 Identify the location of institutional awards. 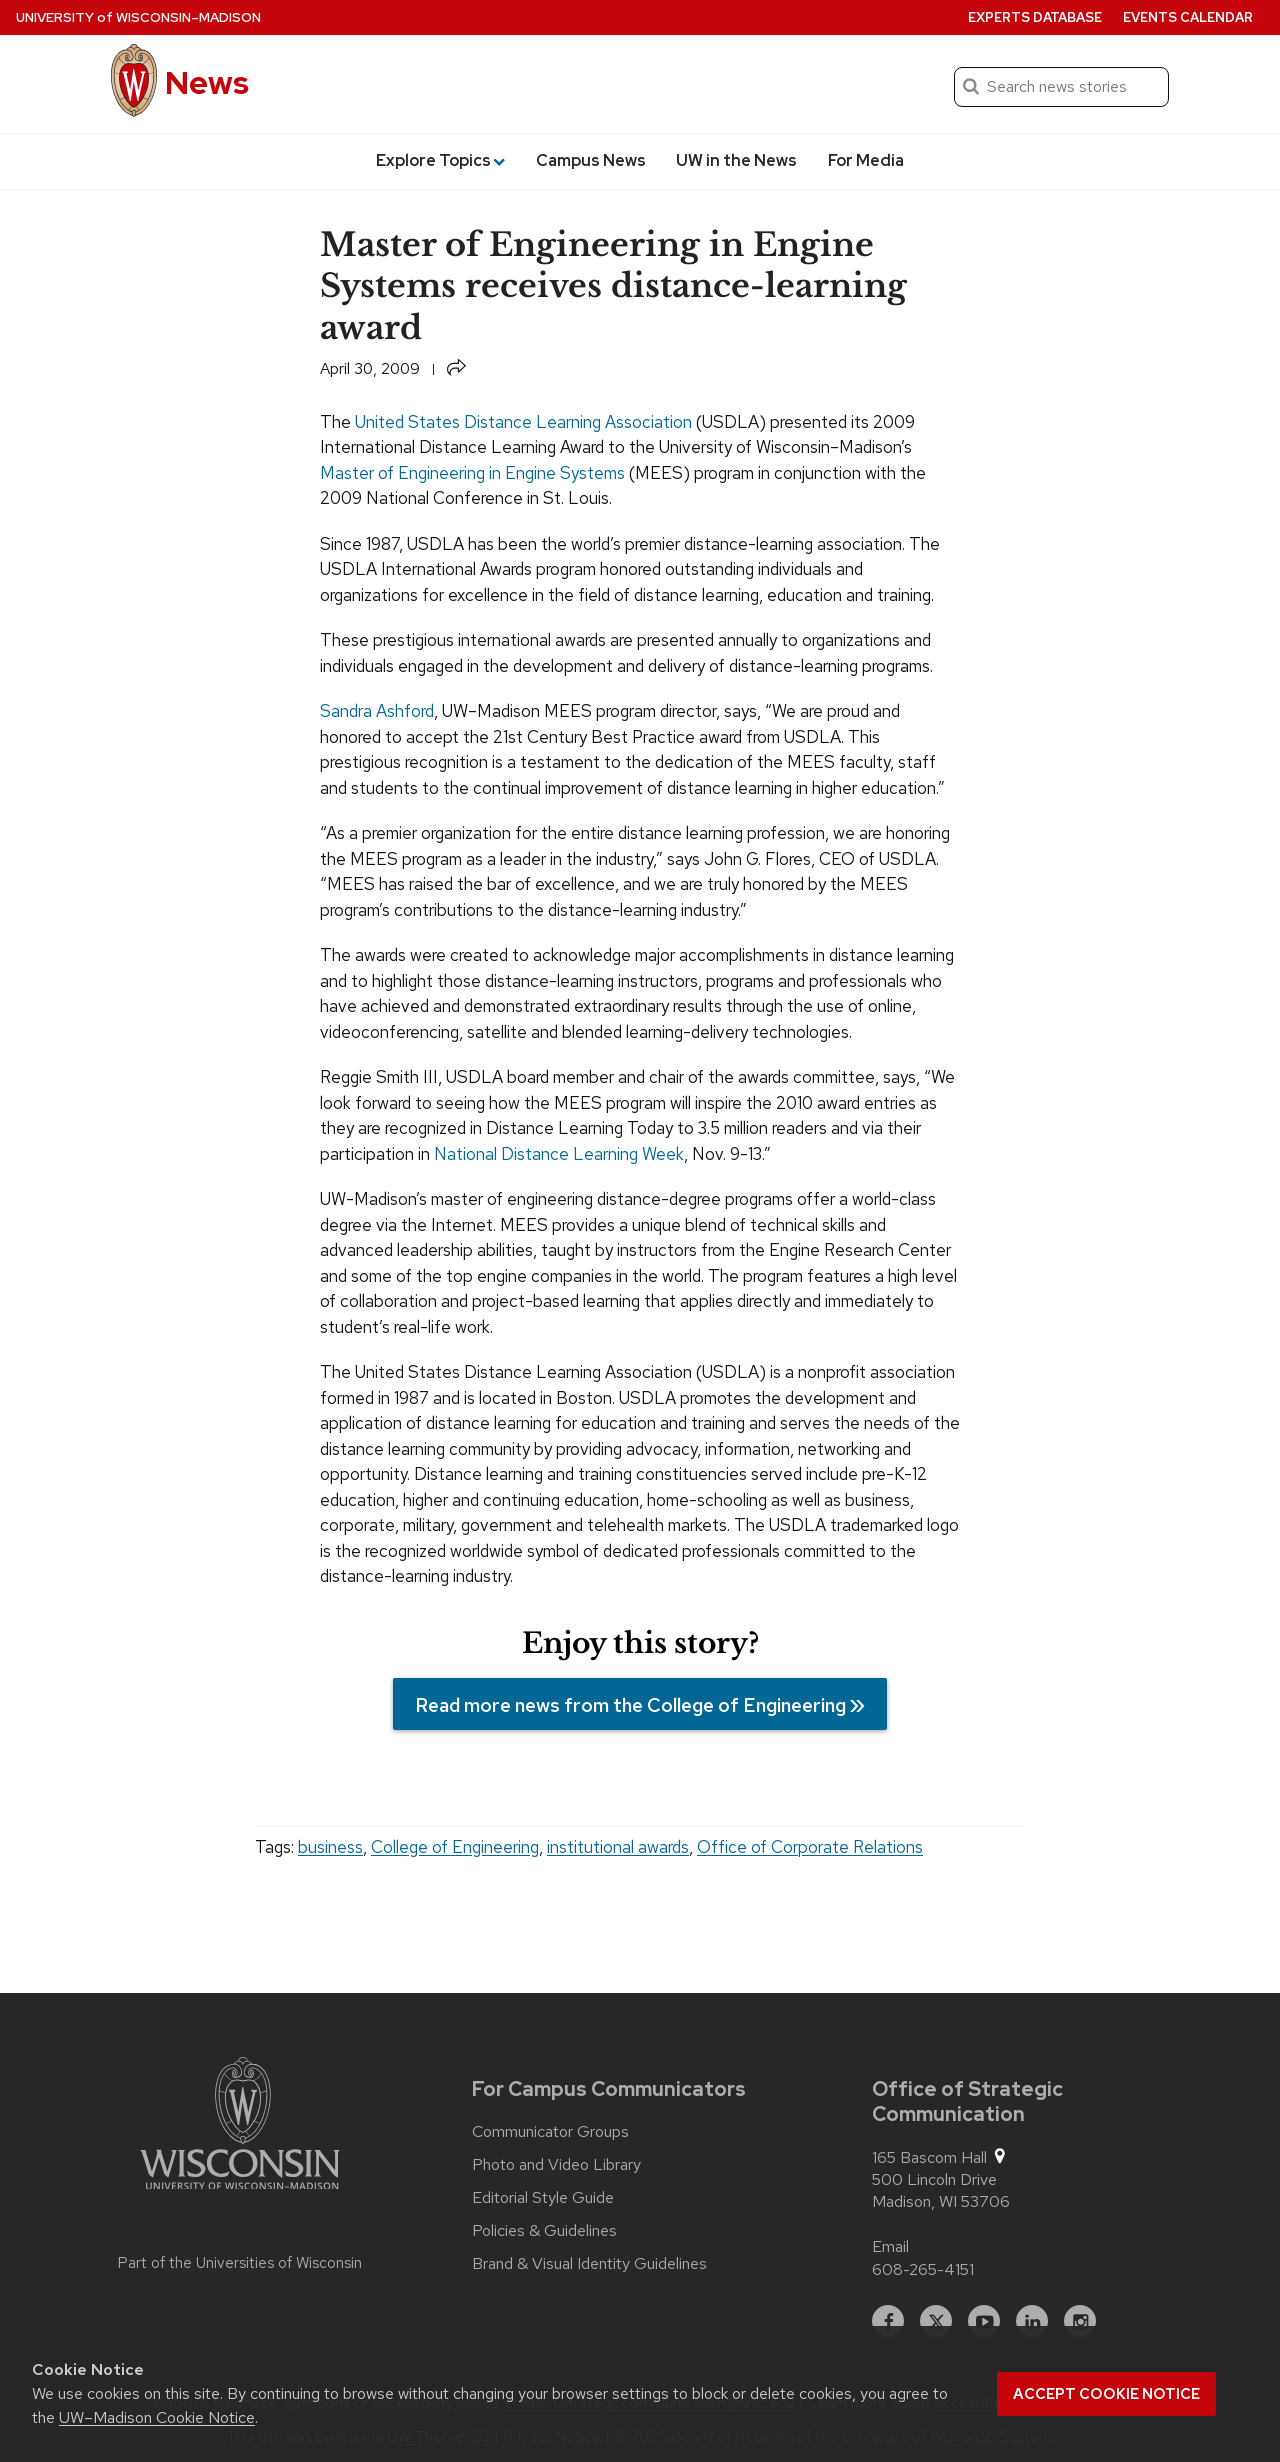
(618, 1847).